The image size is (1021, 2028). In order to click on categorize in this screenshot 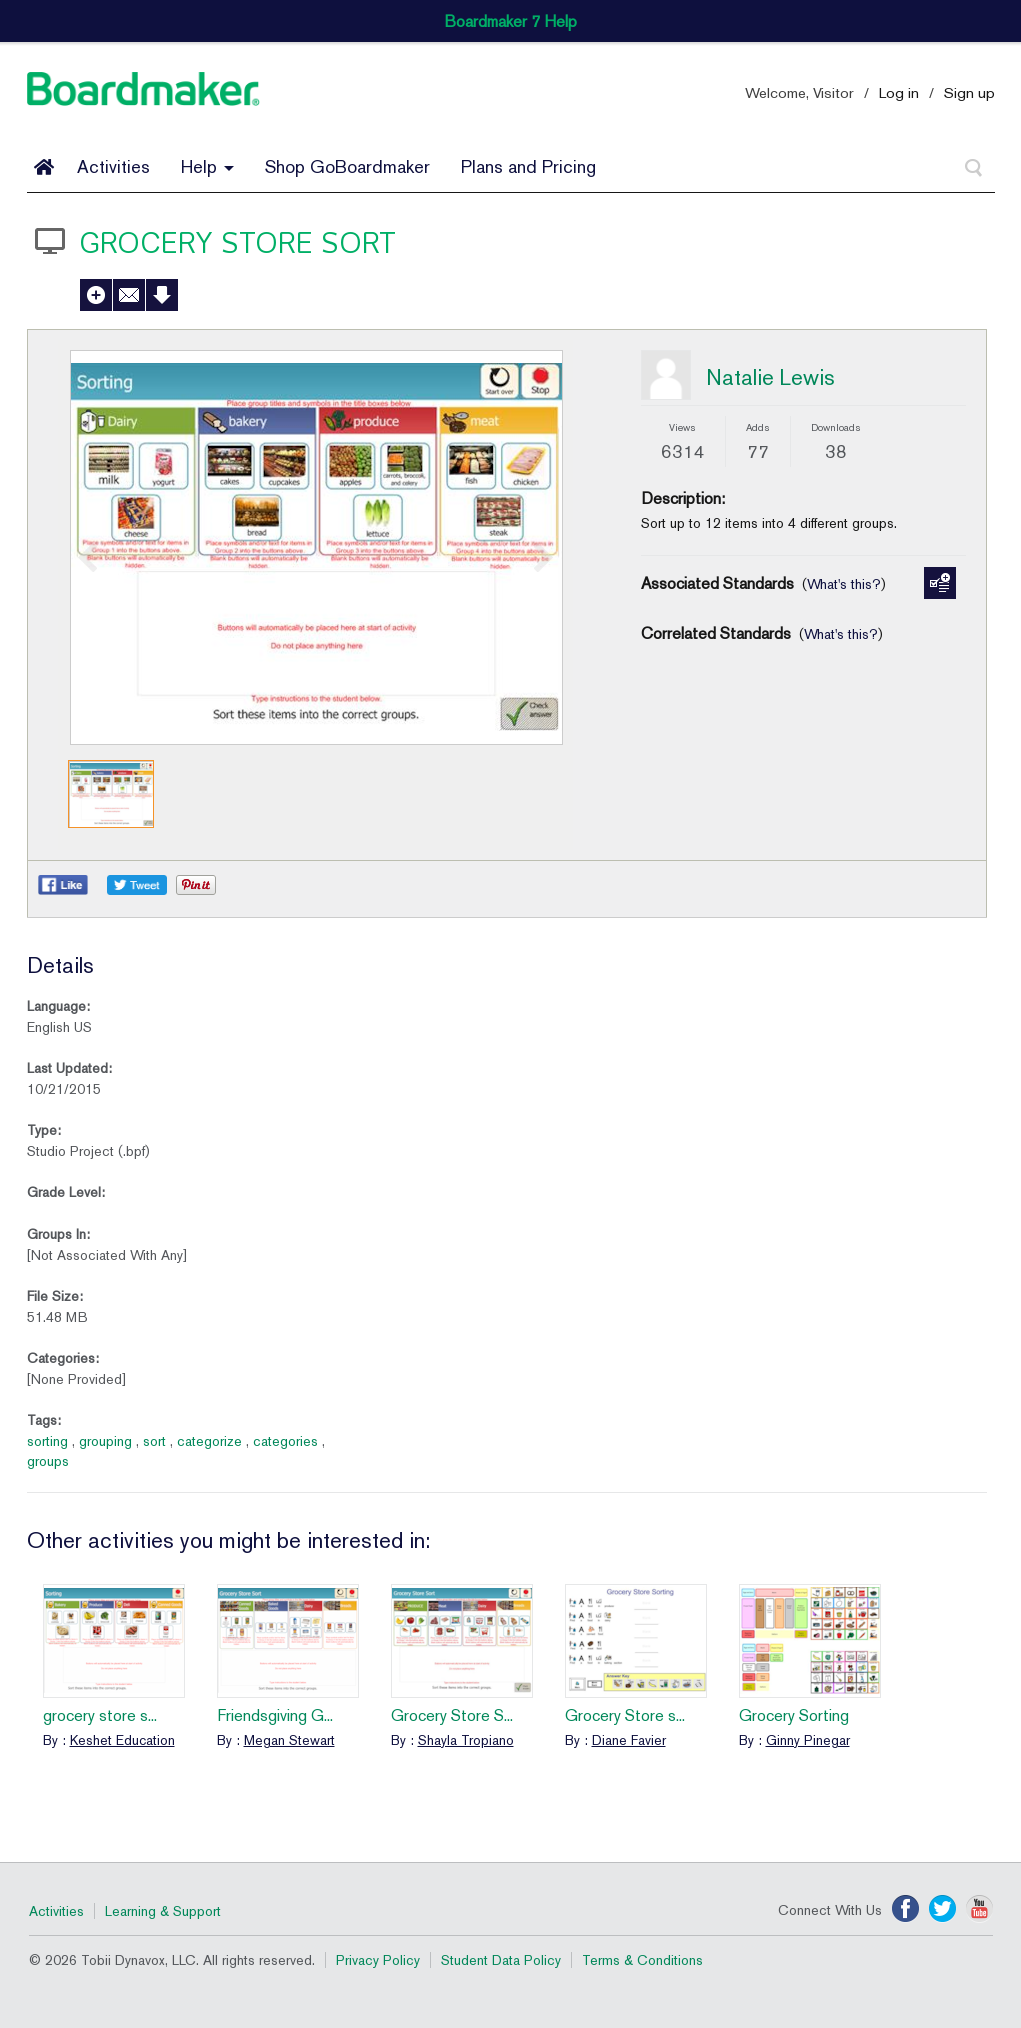, I will do `click(209, 1441)`.